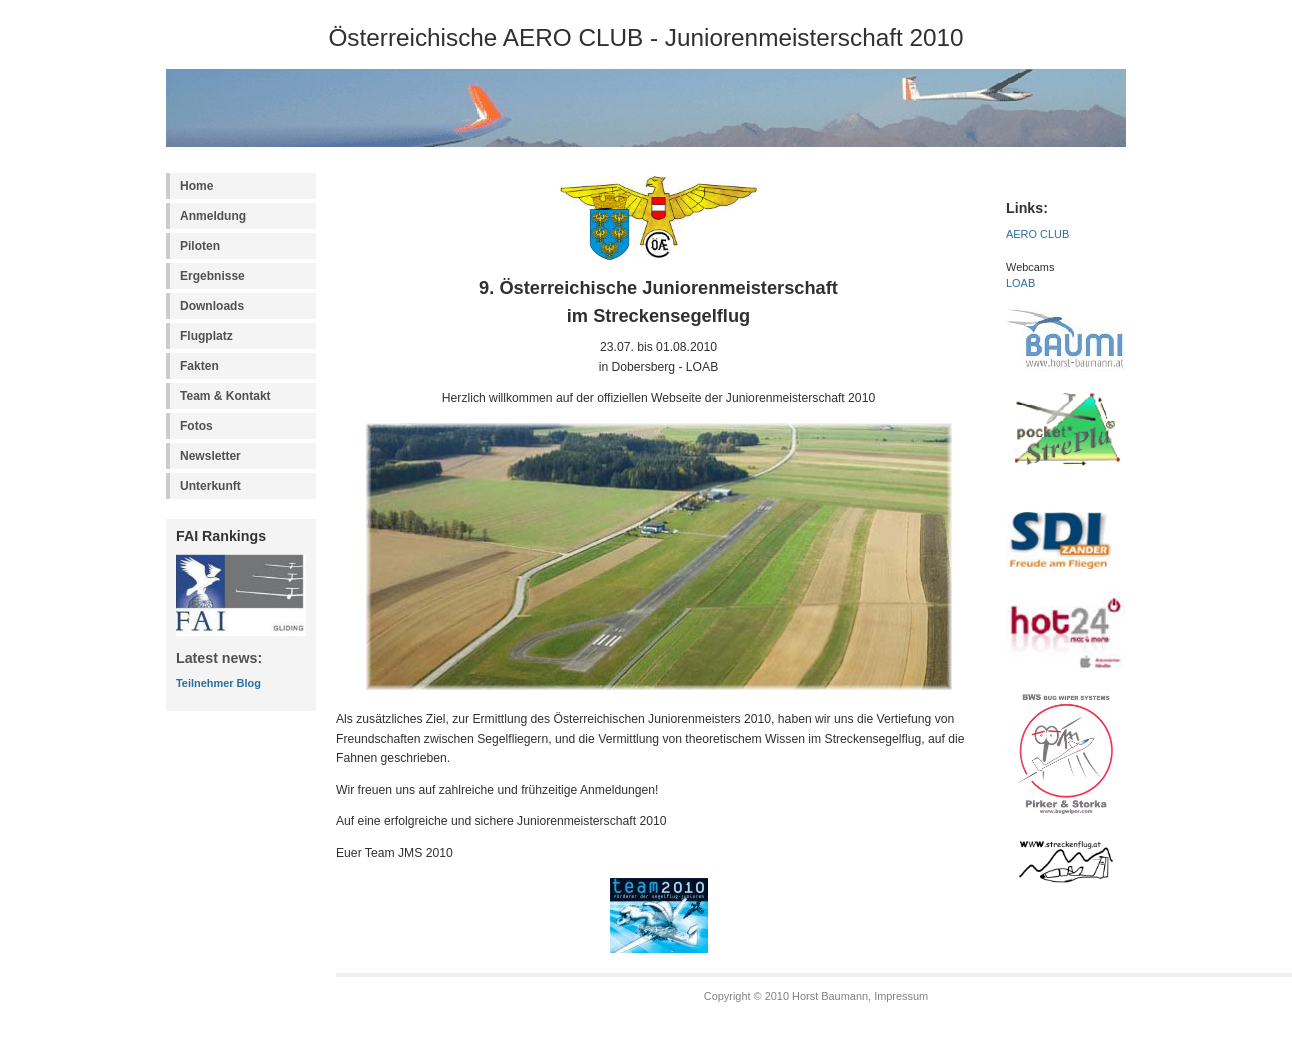 The height and width of the screenshot is (1047, 1292). What do you see at coordinates (212, 306) in the screenshot?
I see `Downloads` at bounding box center [212, 306].